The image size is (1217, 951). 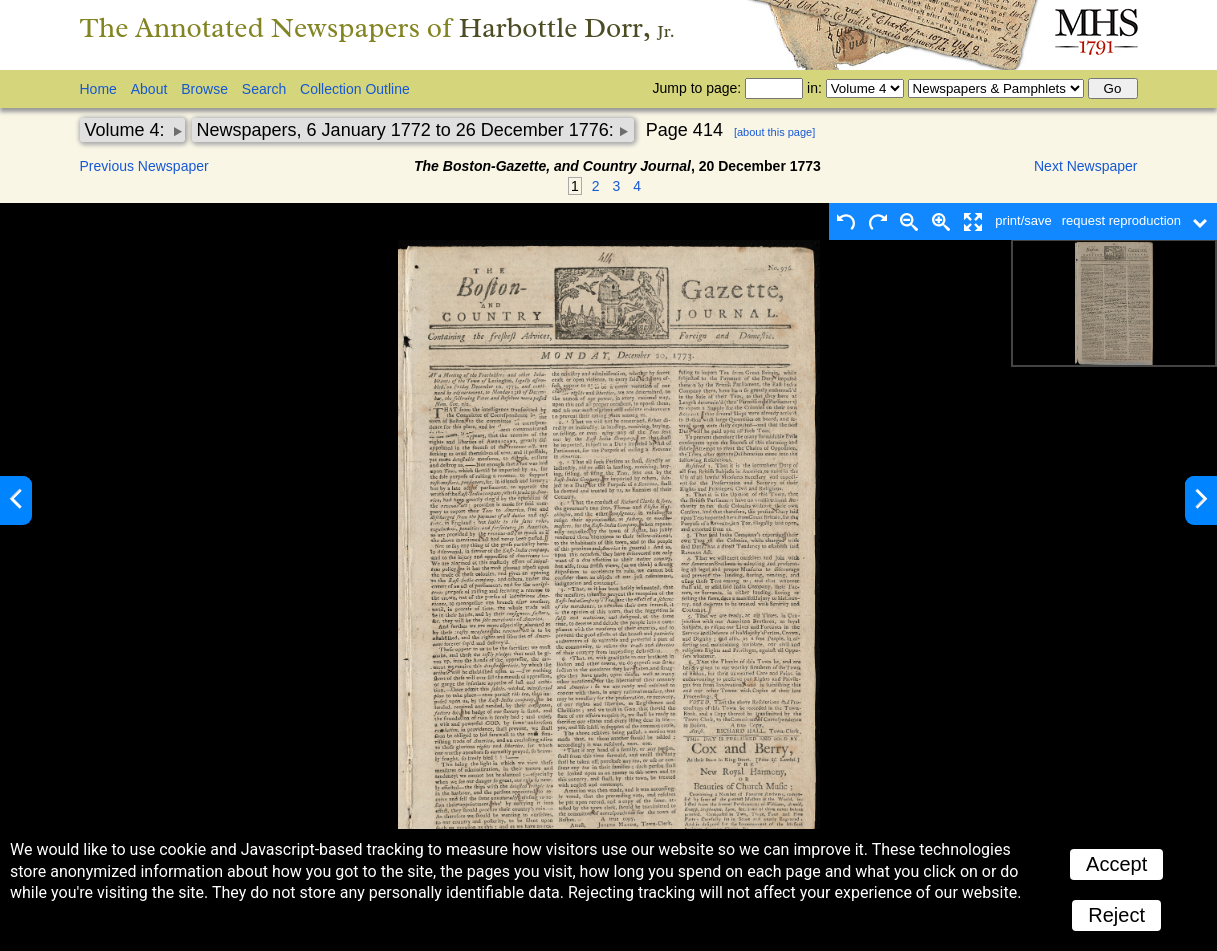 I want to click on Browse, so click(x=204, y=89).